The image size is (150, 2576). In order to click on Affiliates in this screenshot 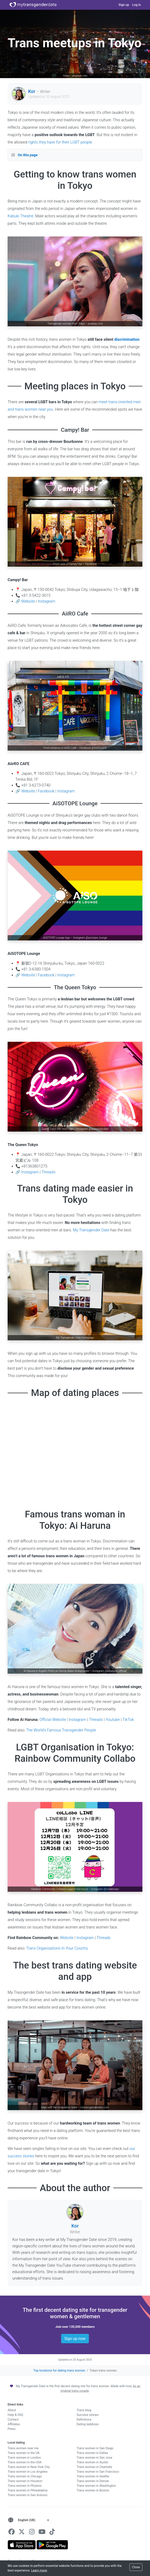, I will do `click(14, 2424)`.